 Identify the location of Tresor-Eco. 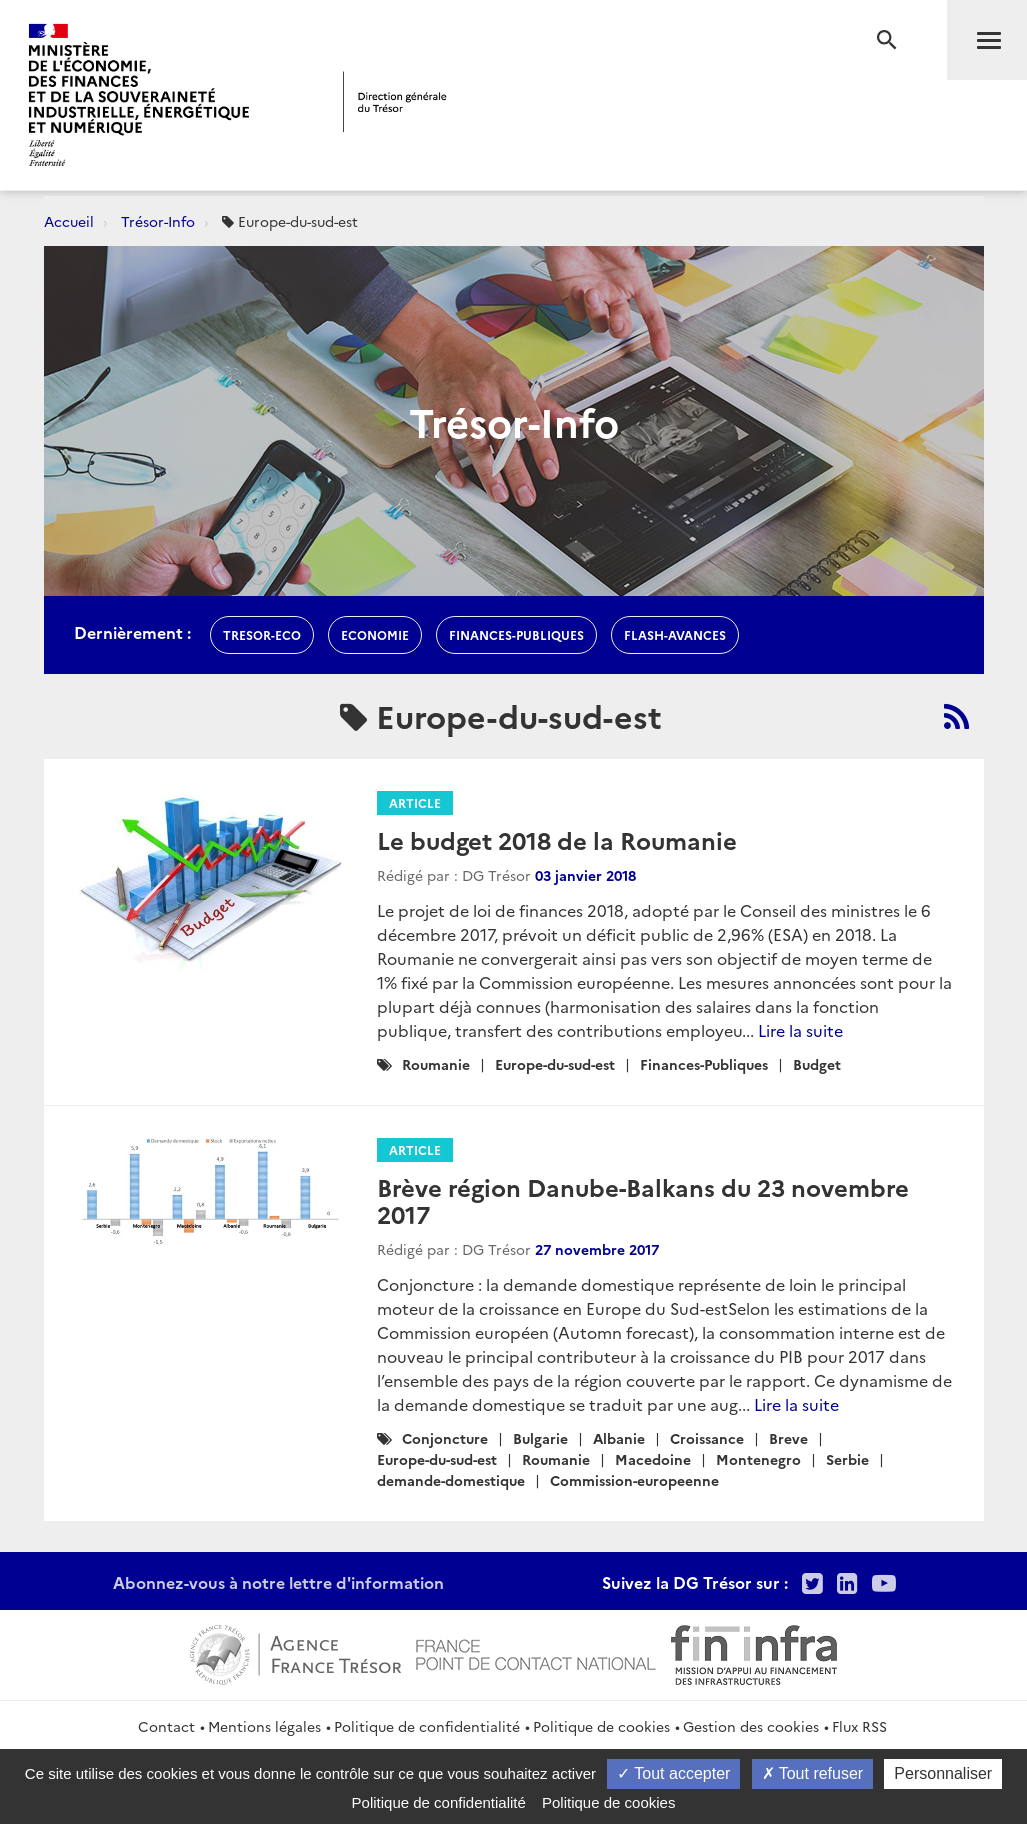
(262, 634).